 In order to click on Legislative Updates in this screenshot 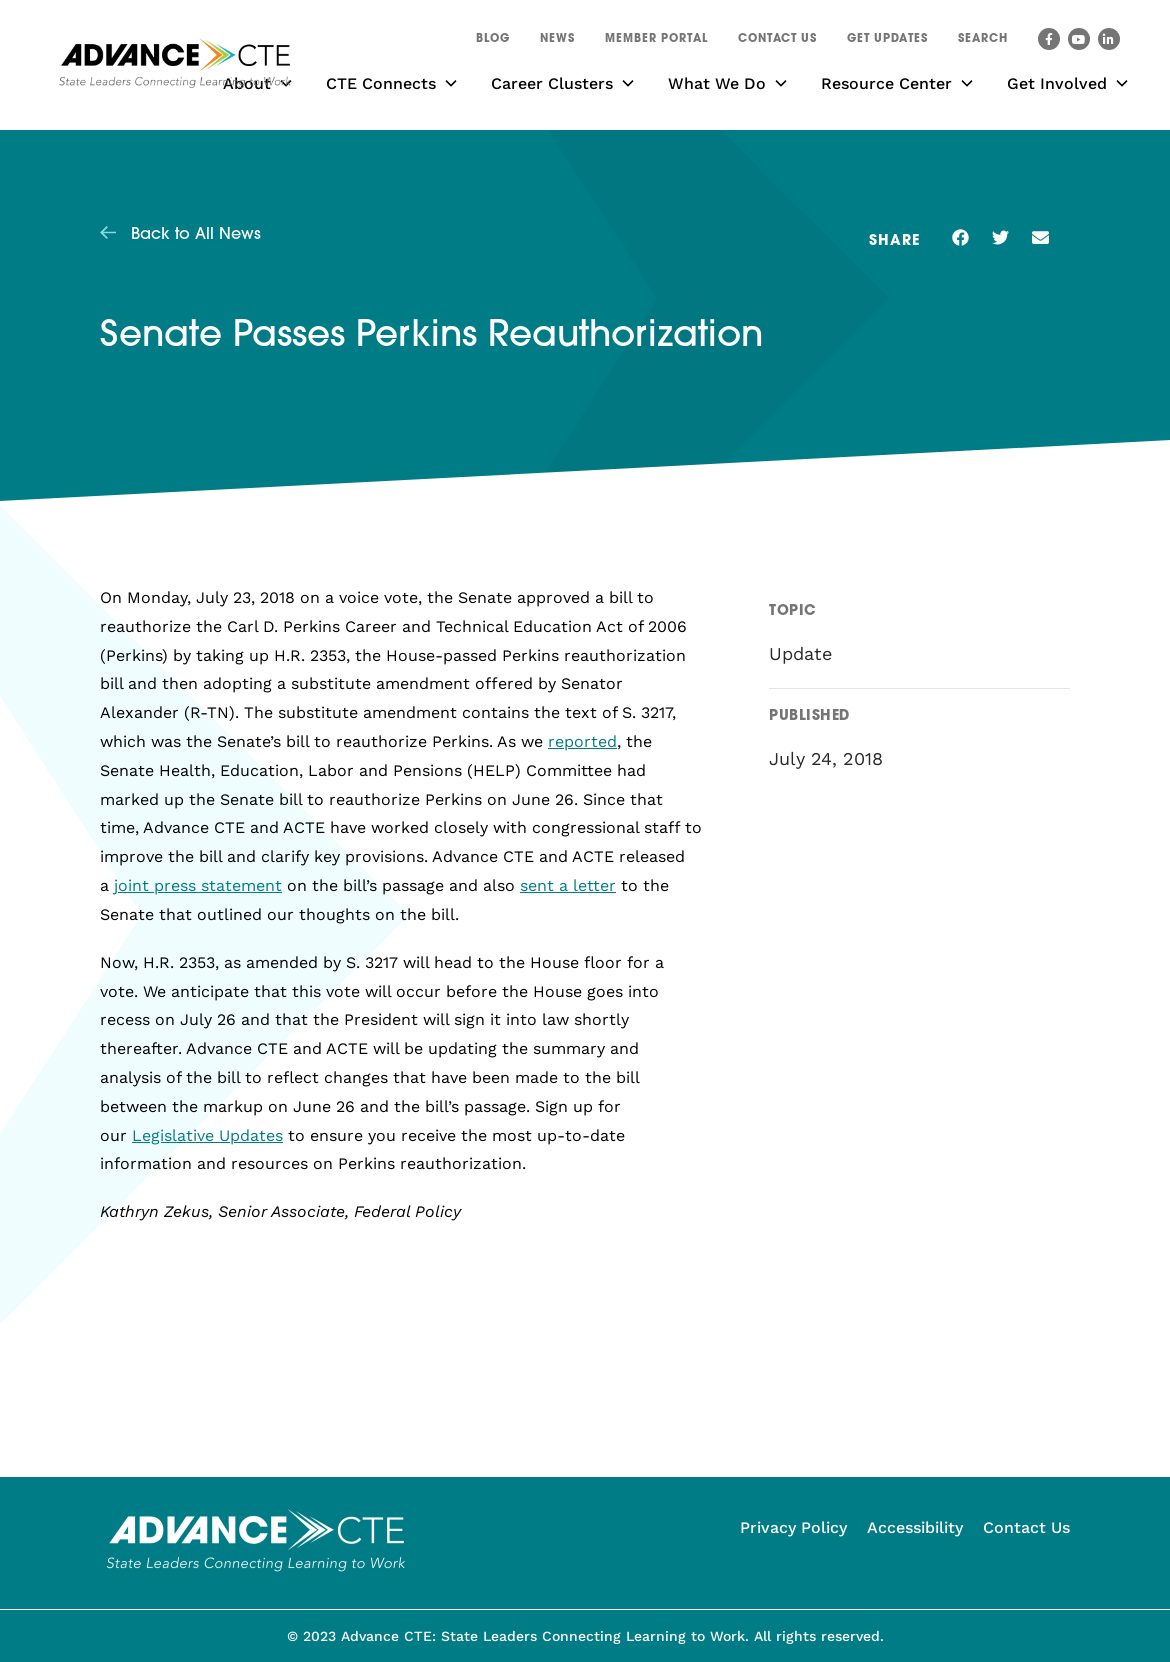, I will do `click(207, 1135)`.